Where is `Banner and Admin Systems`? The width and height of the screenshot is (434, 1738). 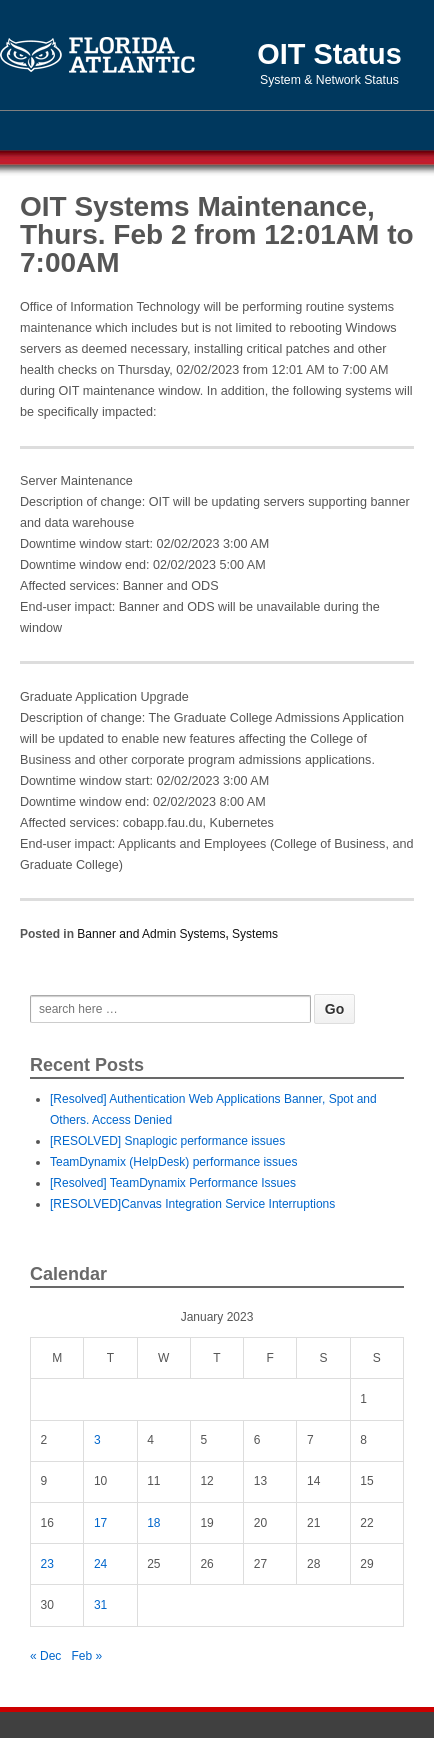
Banner and Admin Systems is located at coordinates (151, 934).